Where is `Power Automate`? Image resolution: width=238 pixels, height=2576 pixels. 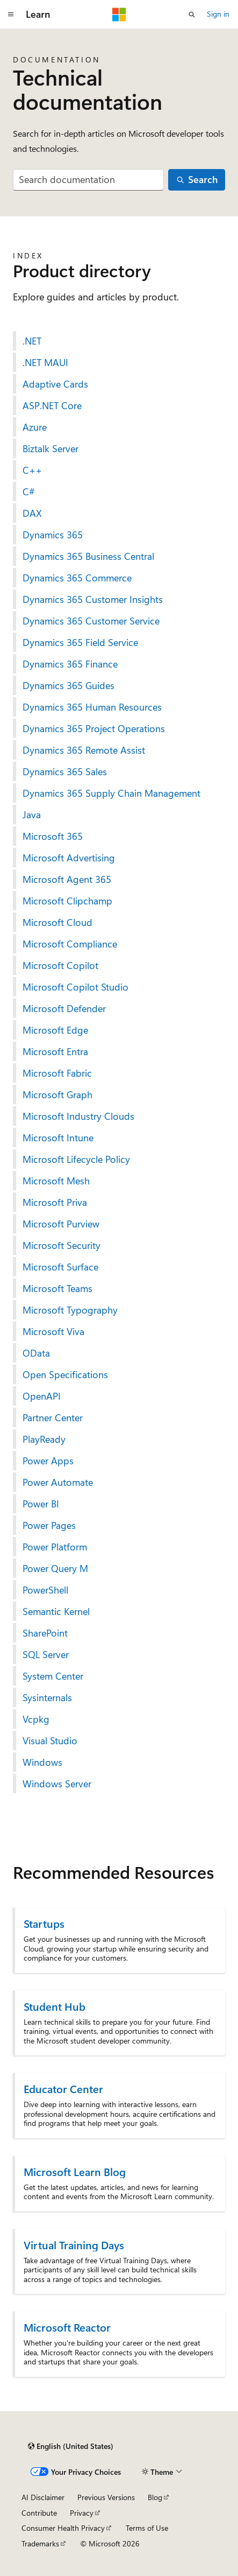
Power Automate is located at coordinates (58, 1482).